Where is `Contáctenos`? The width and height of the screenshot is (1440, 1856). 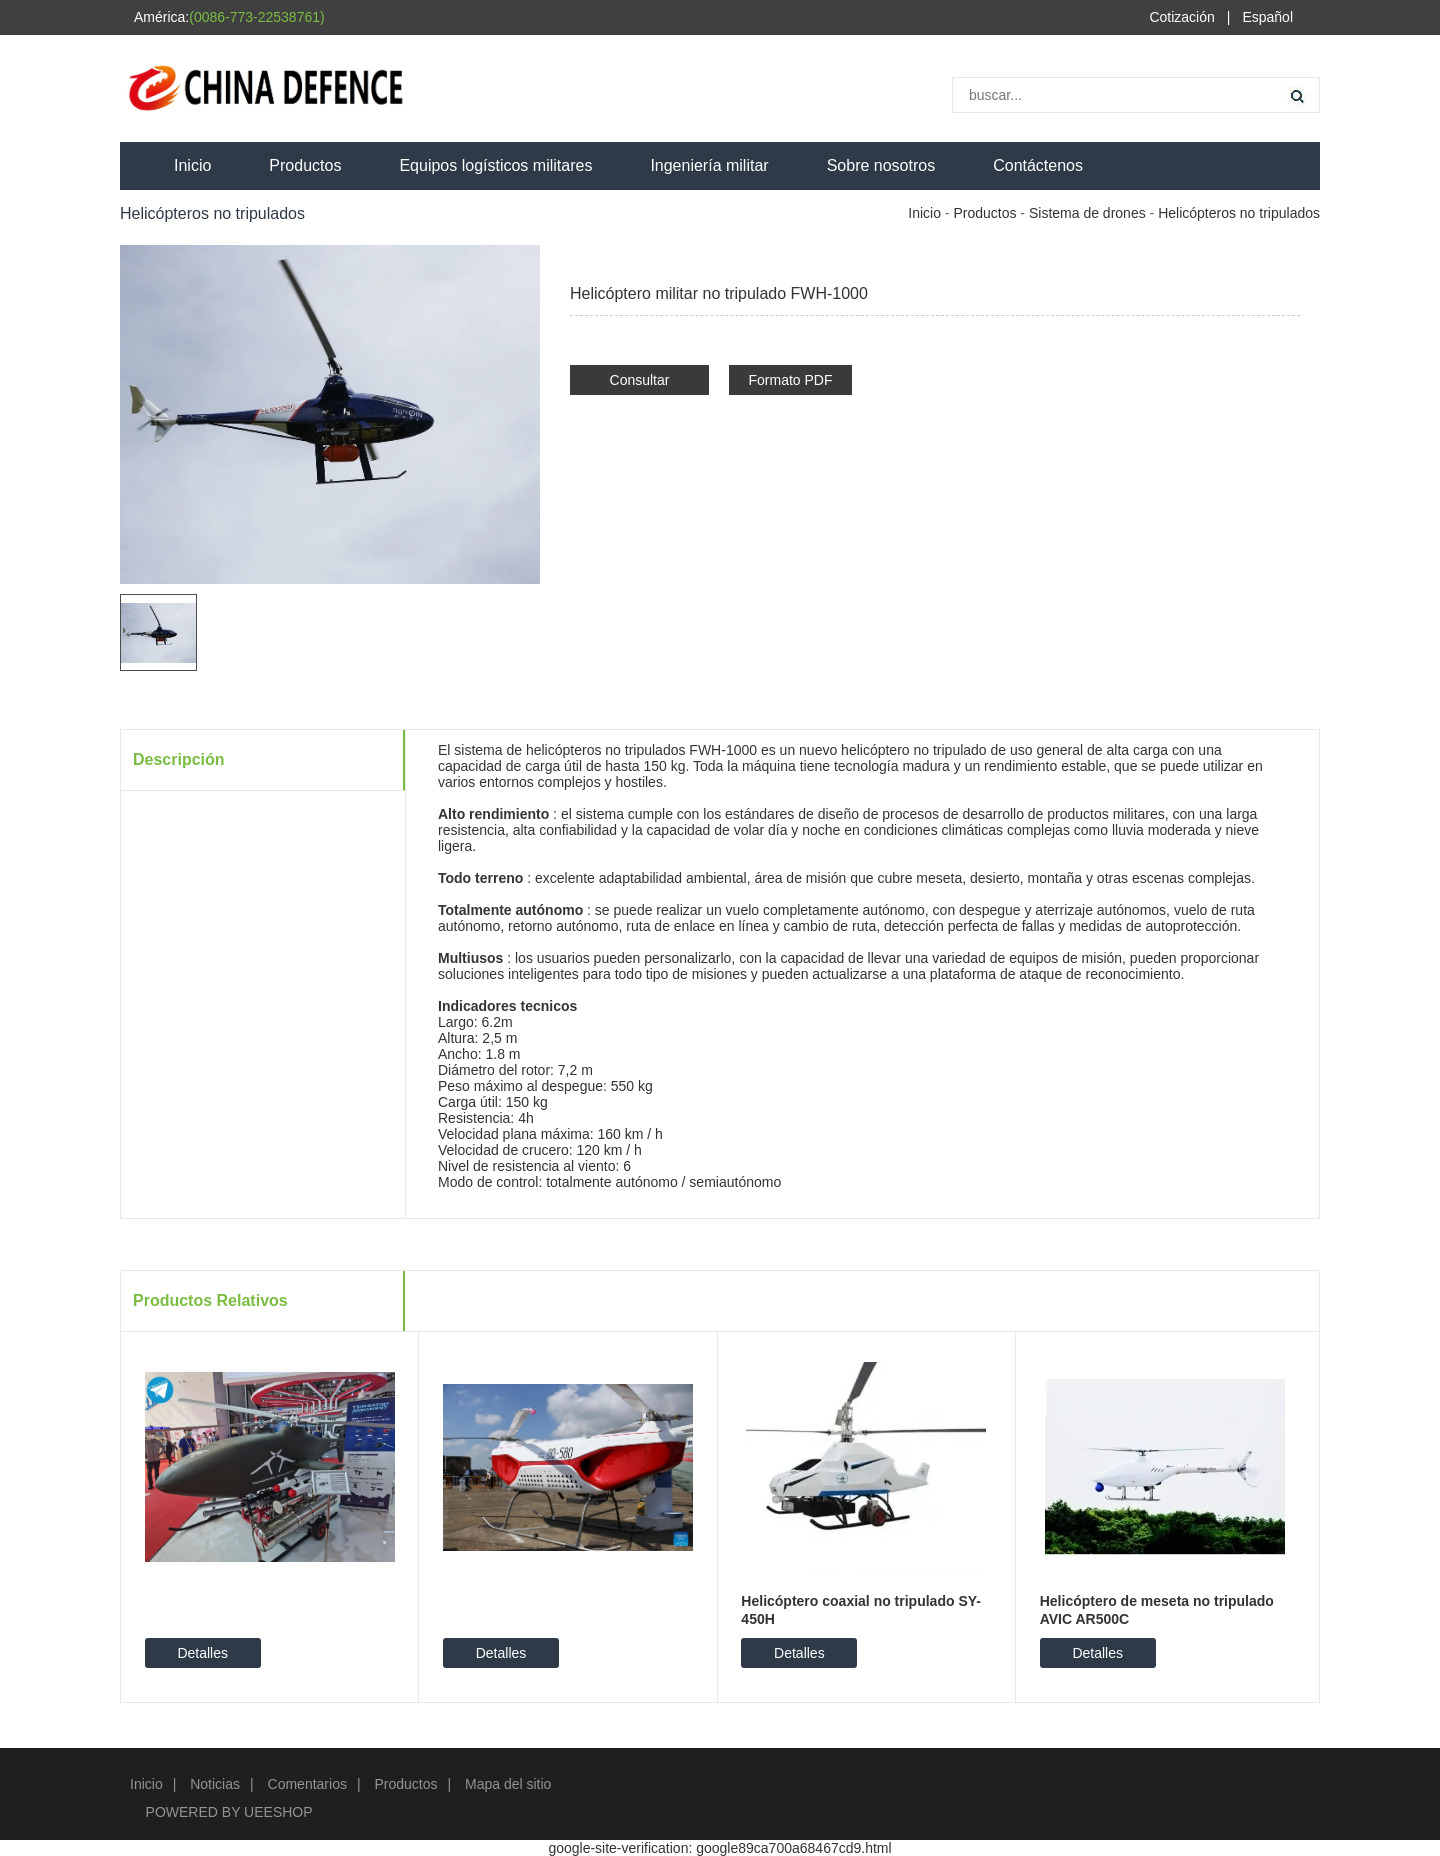 Contáctenos is located at coordinates (1038, 165).